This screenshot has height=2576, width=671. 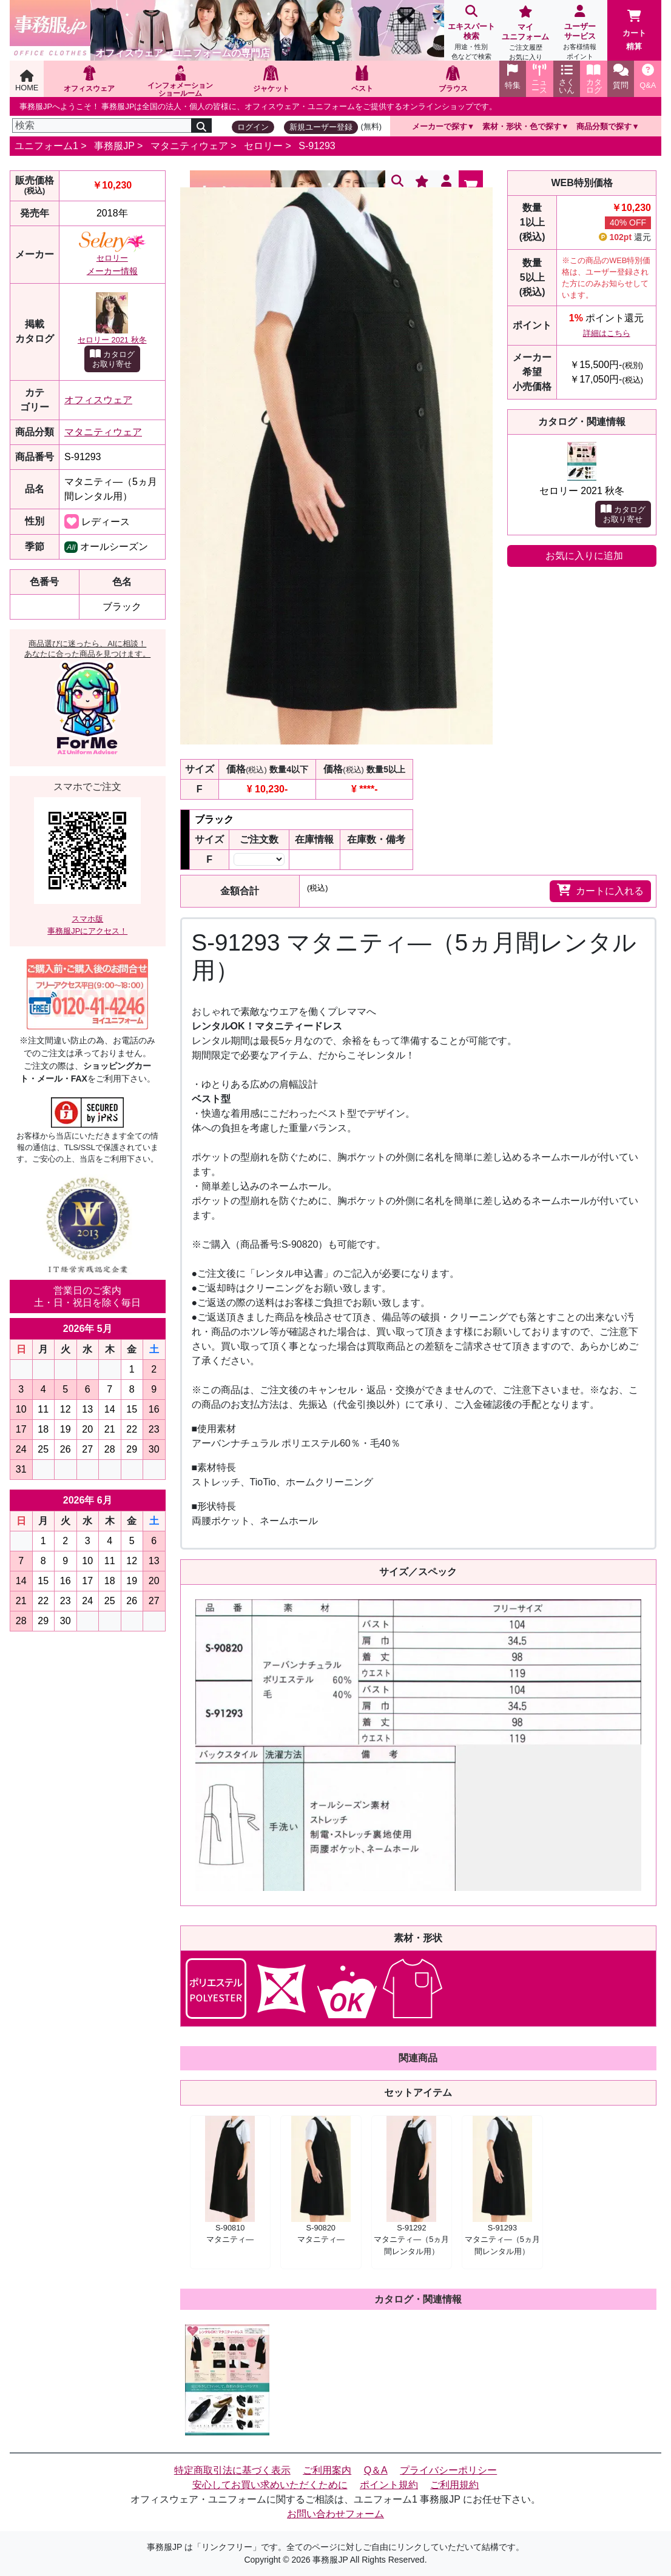 What do you see at coordinates (376, 2470) in the screenshot?
I see `Q＆A` at bounding box center [376, 2470].